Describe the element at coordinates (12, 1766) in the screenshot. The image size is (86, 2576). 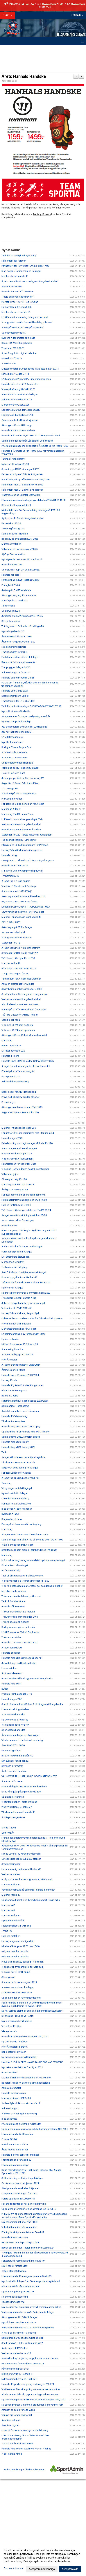
I see `Styrelsen informerar` at that location.